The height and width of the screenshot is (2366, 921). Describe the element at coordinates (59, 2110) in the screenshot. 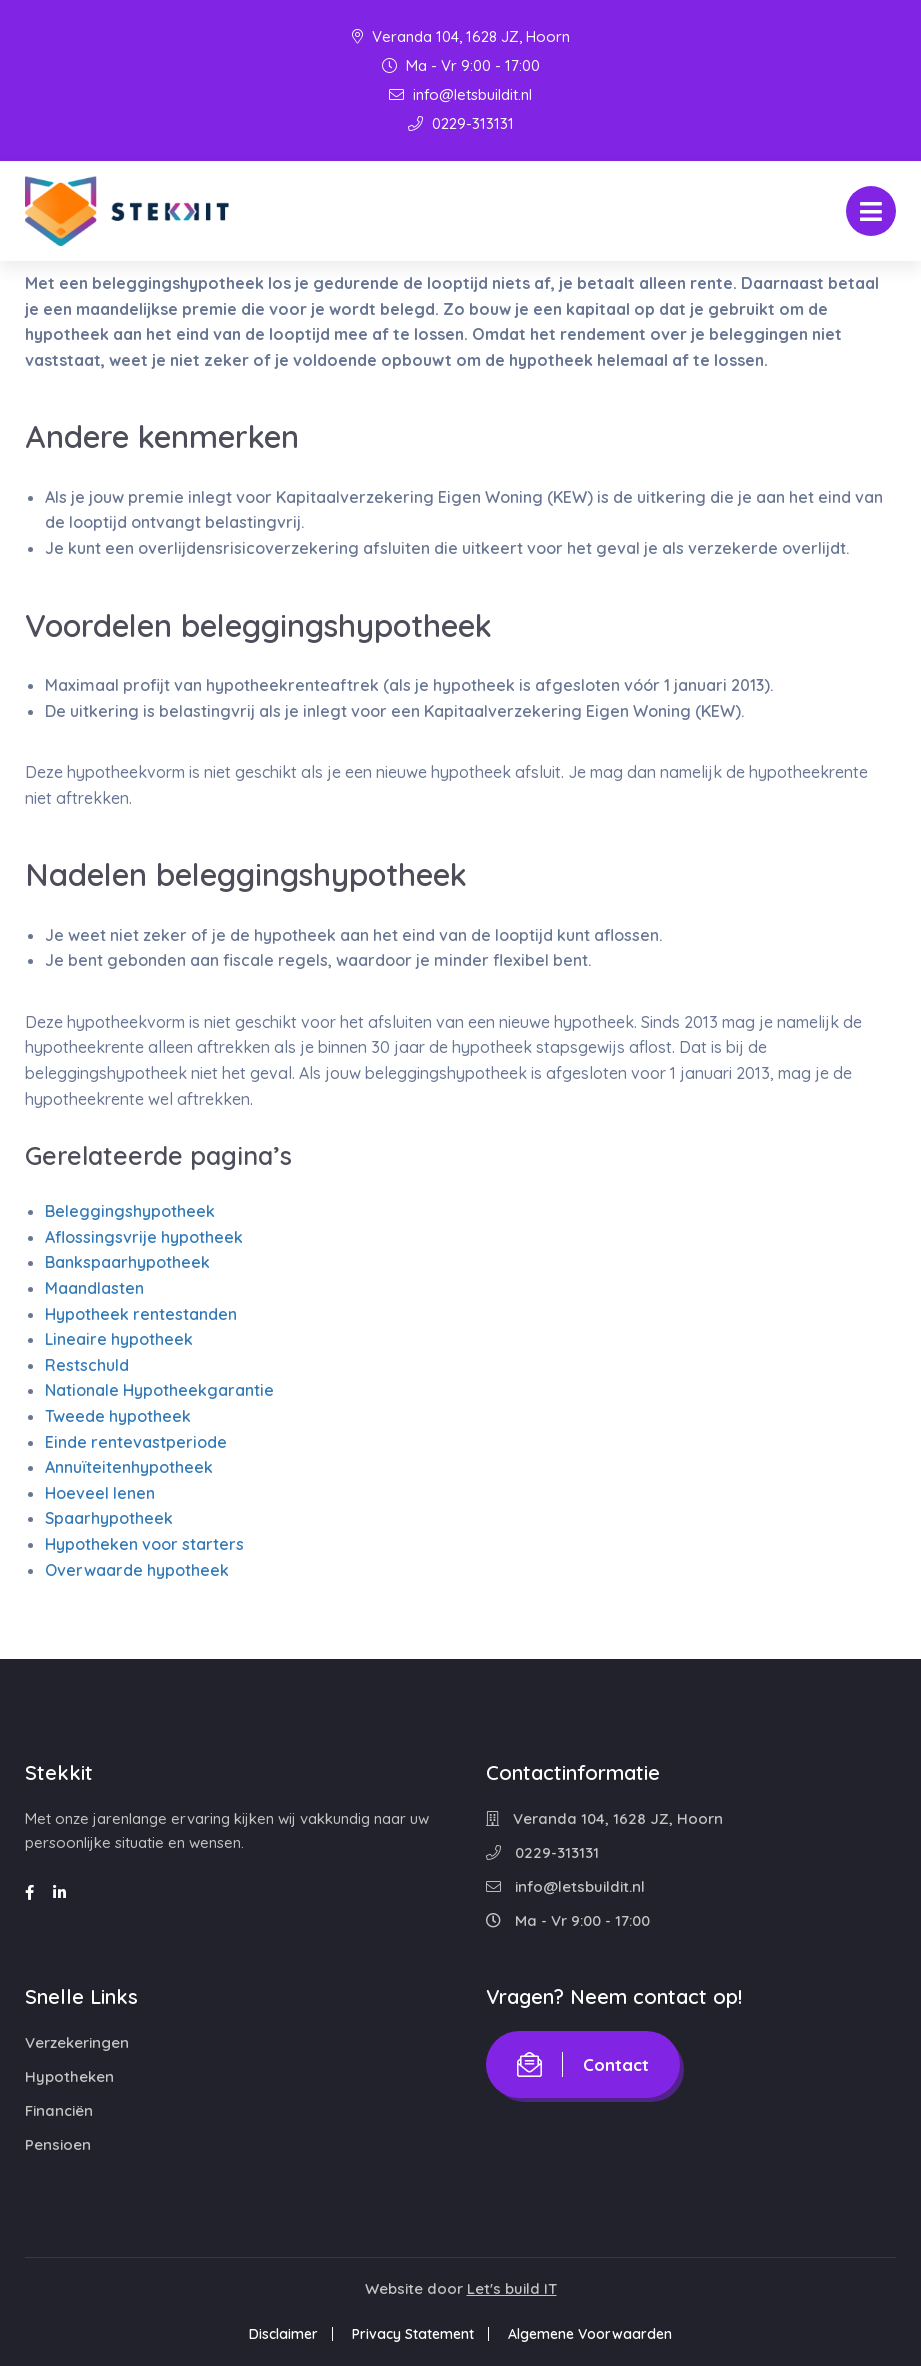

I see `Financiën` at that location.